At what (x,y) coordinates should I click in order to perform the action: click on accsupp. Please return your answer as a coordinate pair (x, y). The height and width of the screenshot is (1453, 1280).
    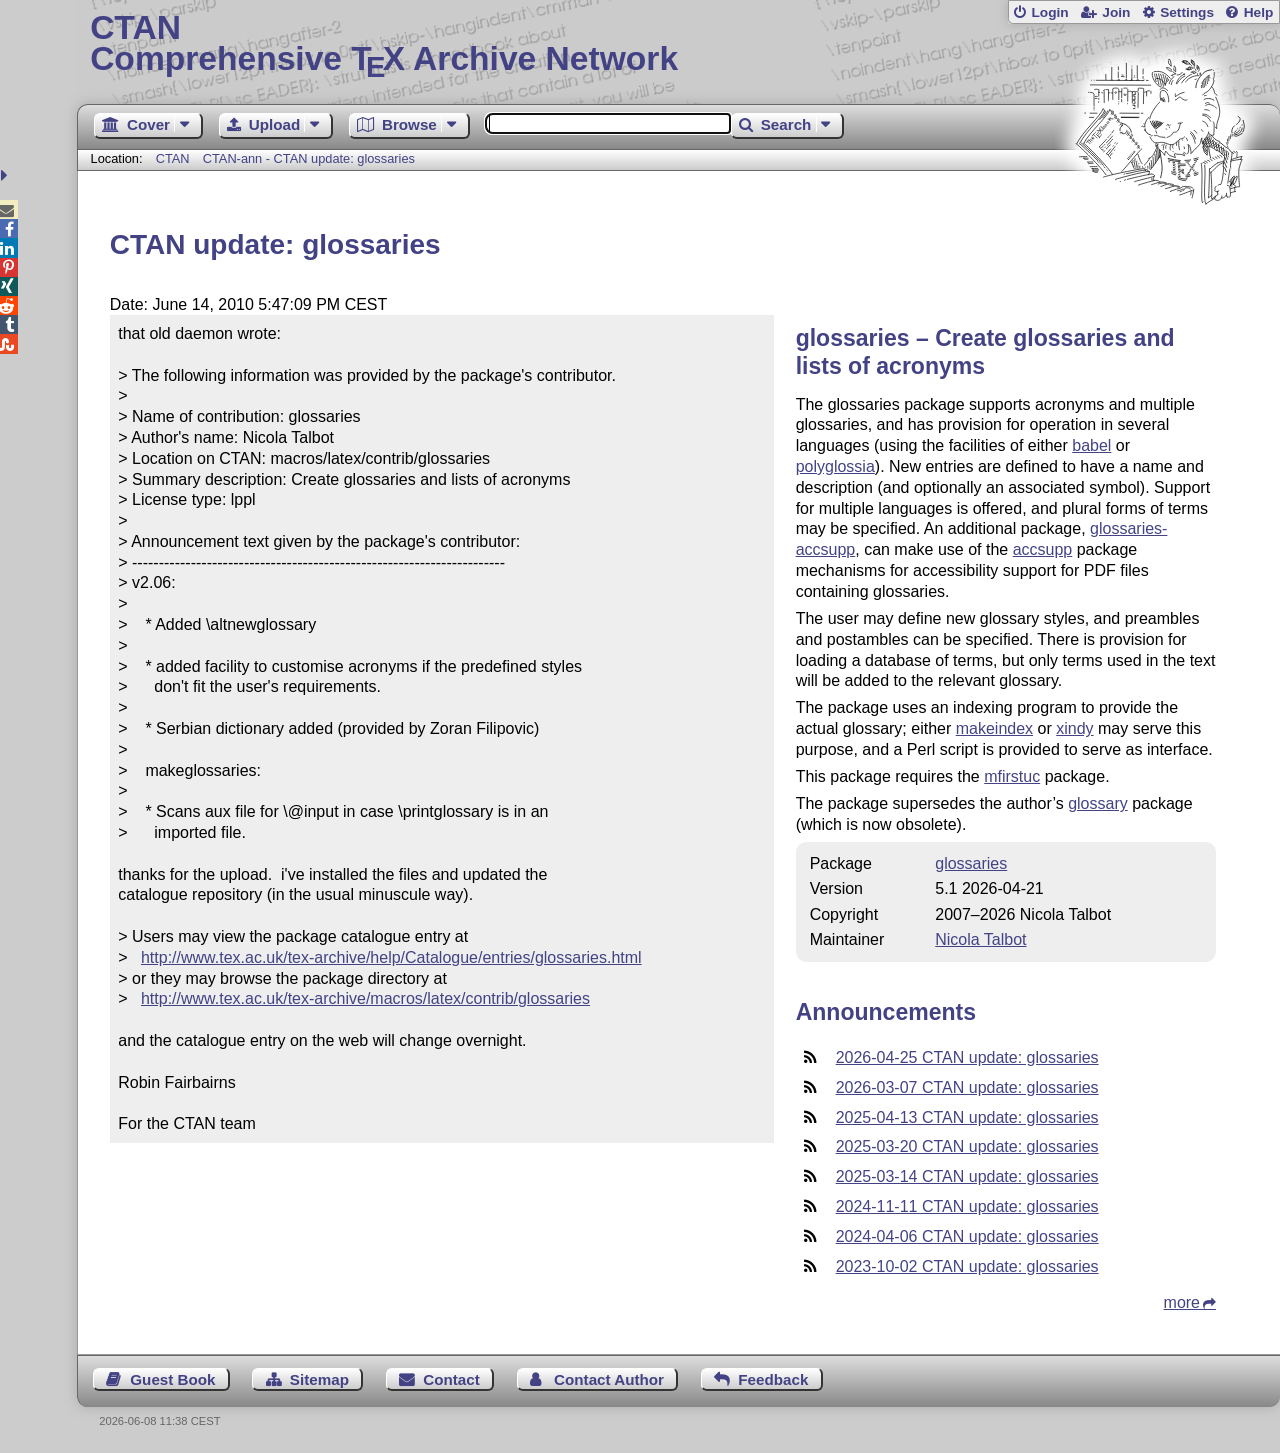
    Looking at the image, I should click on (1043, 549).